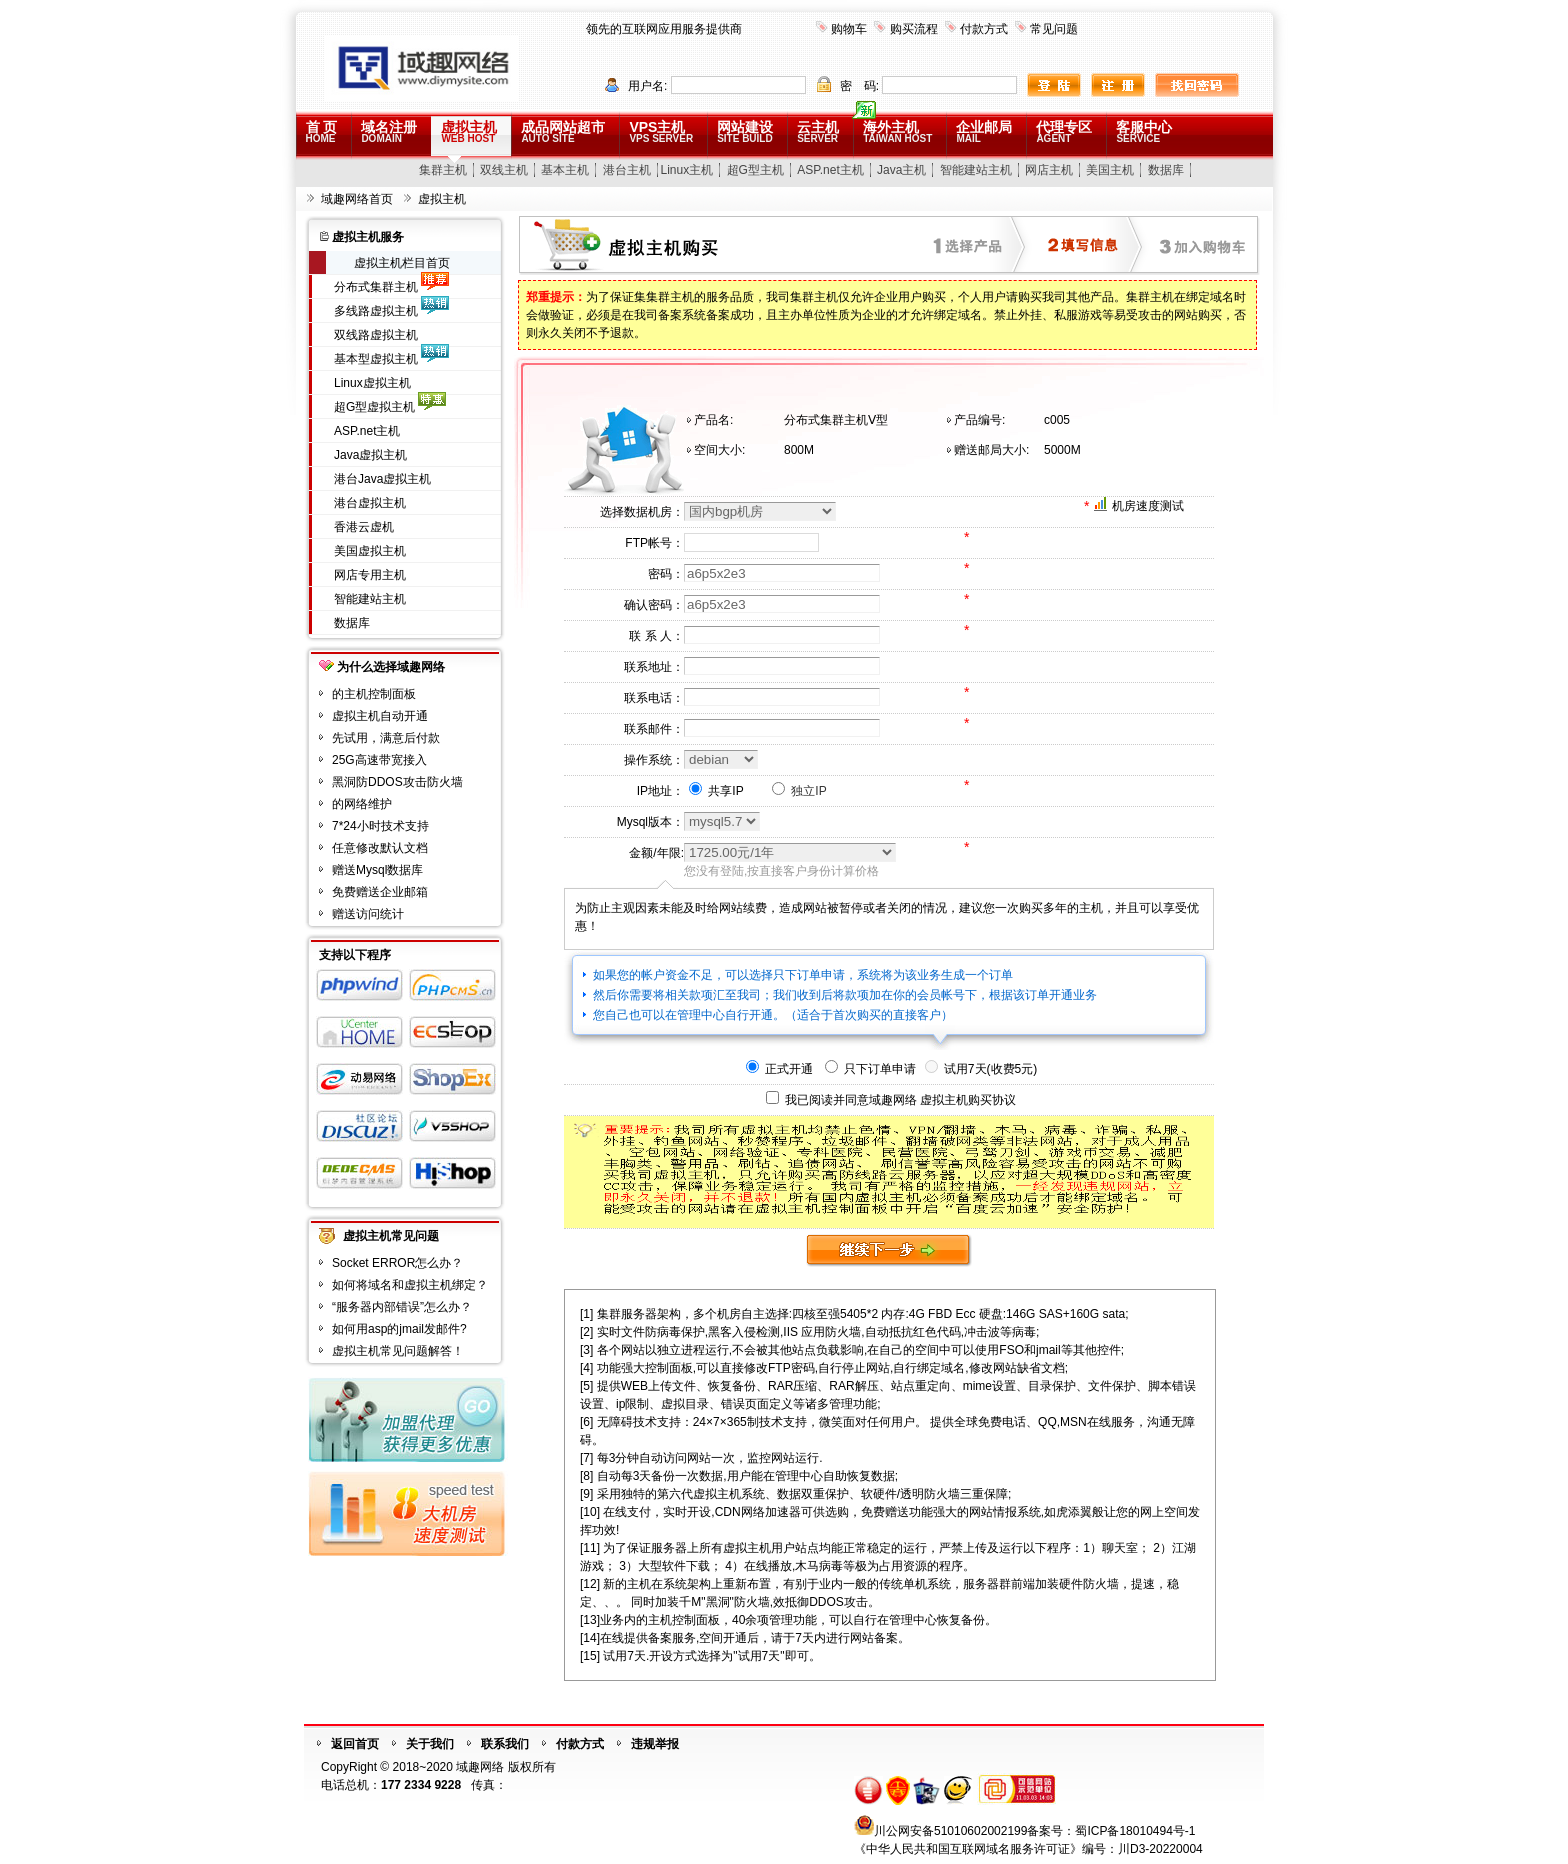 This screenshot has height=1864, width=1568. What do you see at coordinates (654, 698) in the screenshot?
I see `联系电话：` at bounding box center [654, 698].